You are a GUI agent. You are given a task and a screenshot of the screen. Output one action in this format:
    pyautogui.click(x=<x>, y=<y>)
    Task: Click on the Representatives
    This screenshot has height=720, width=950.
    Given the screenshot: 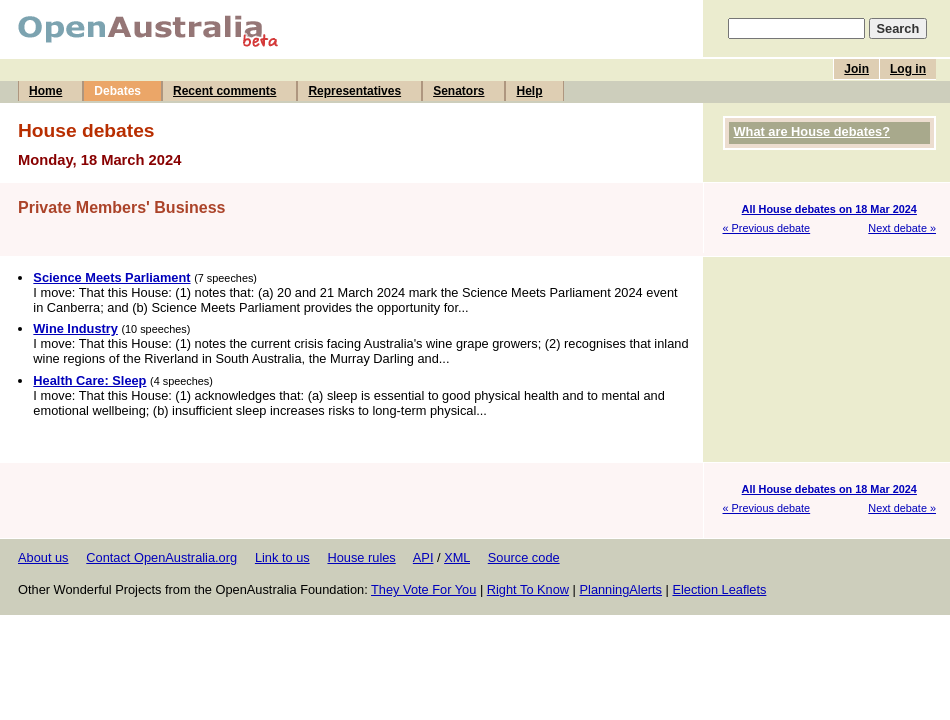 What is the action you would take?
    pyautogui.click(x=354, y=91)
    